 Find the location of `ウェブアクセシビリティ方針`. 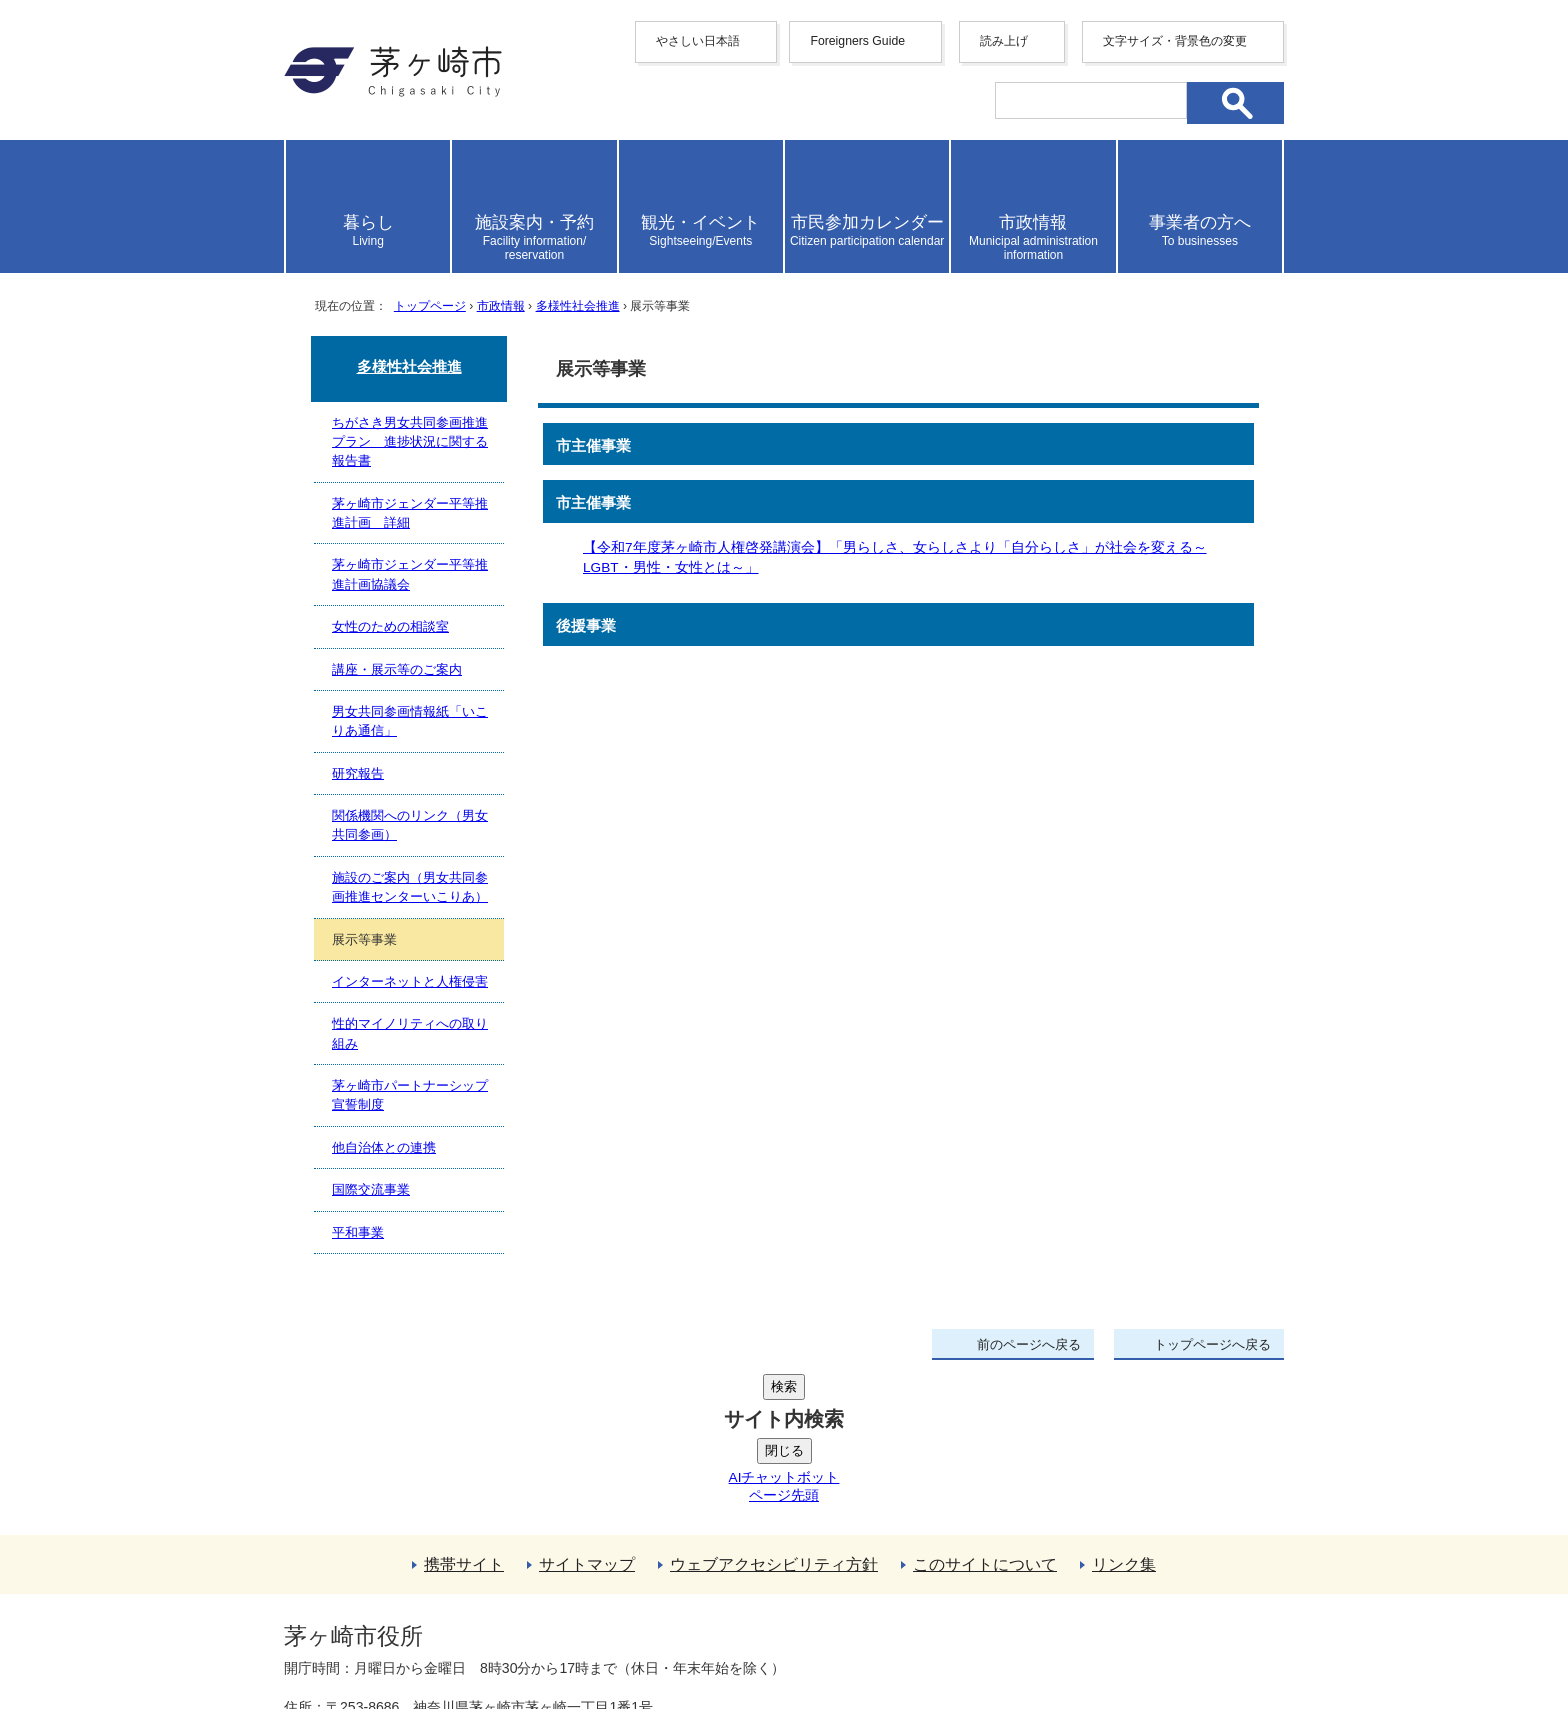

ウェブアクセシビリティ方針 is located at coordinates (774, 1413).